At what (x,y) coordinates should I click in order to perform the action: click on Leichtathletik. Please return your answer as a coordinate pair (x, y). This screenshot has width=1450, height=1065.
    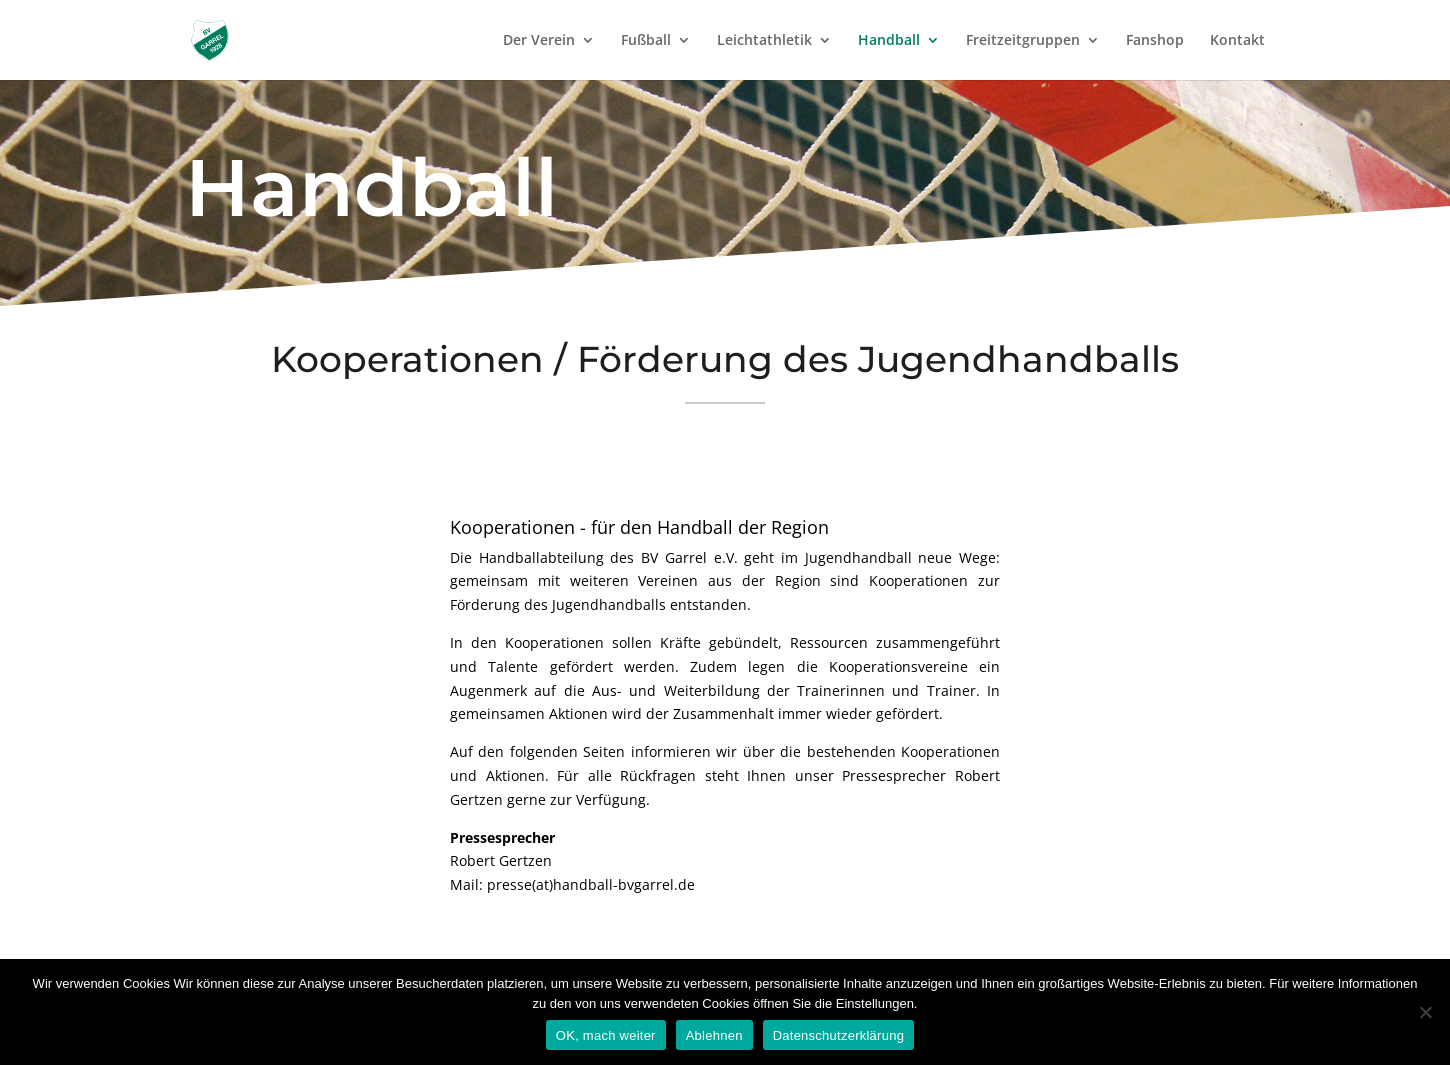
    Looking at the image, I should click on (764, 41).